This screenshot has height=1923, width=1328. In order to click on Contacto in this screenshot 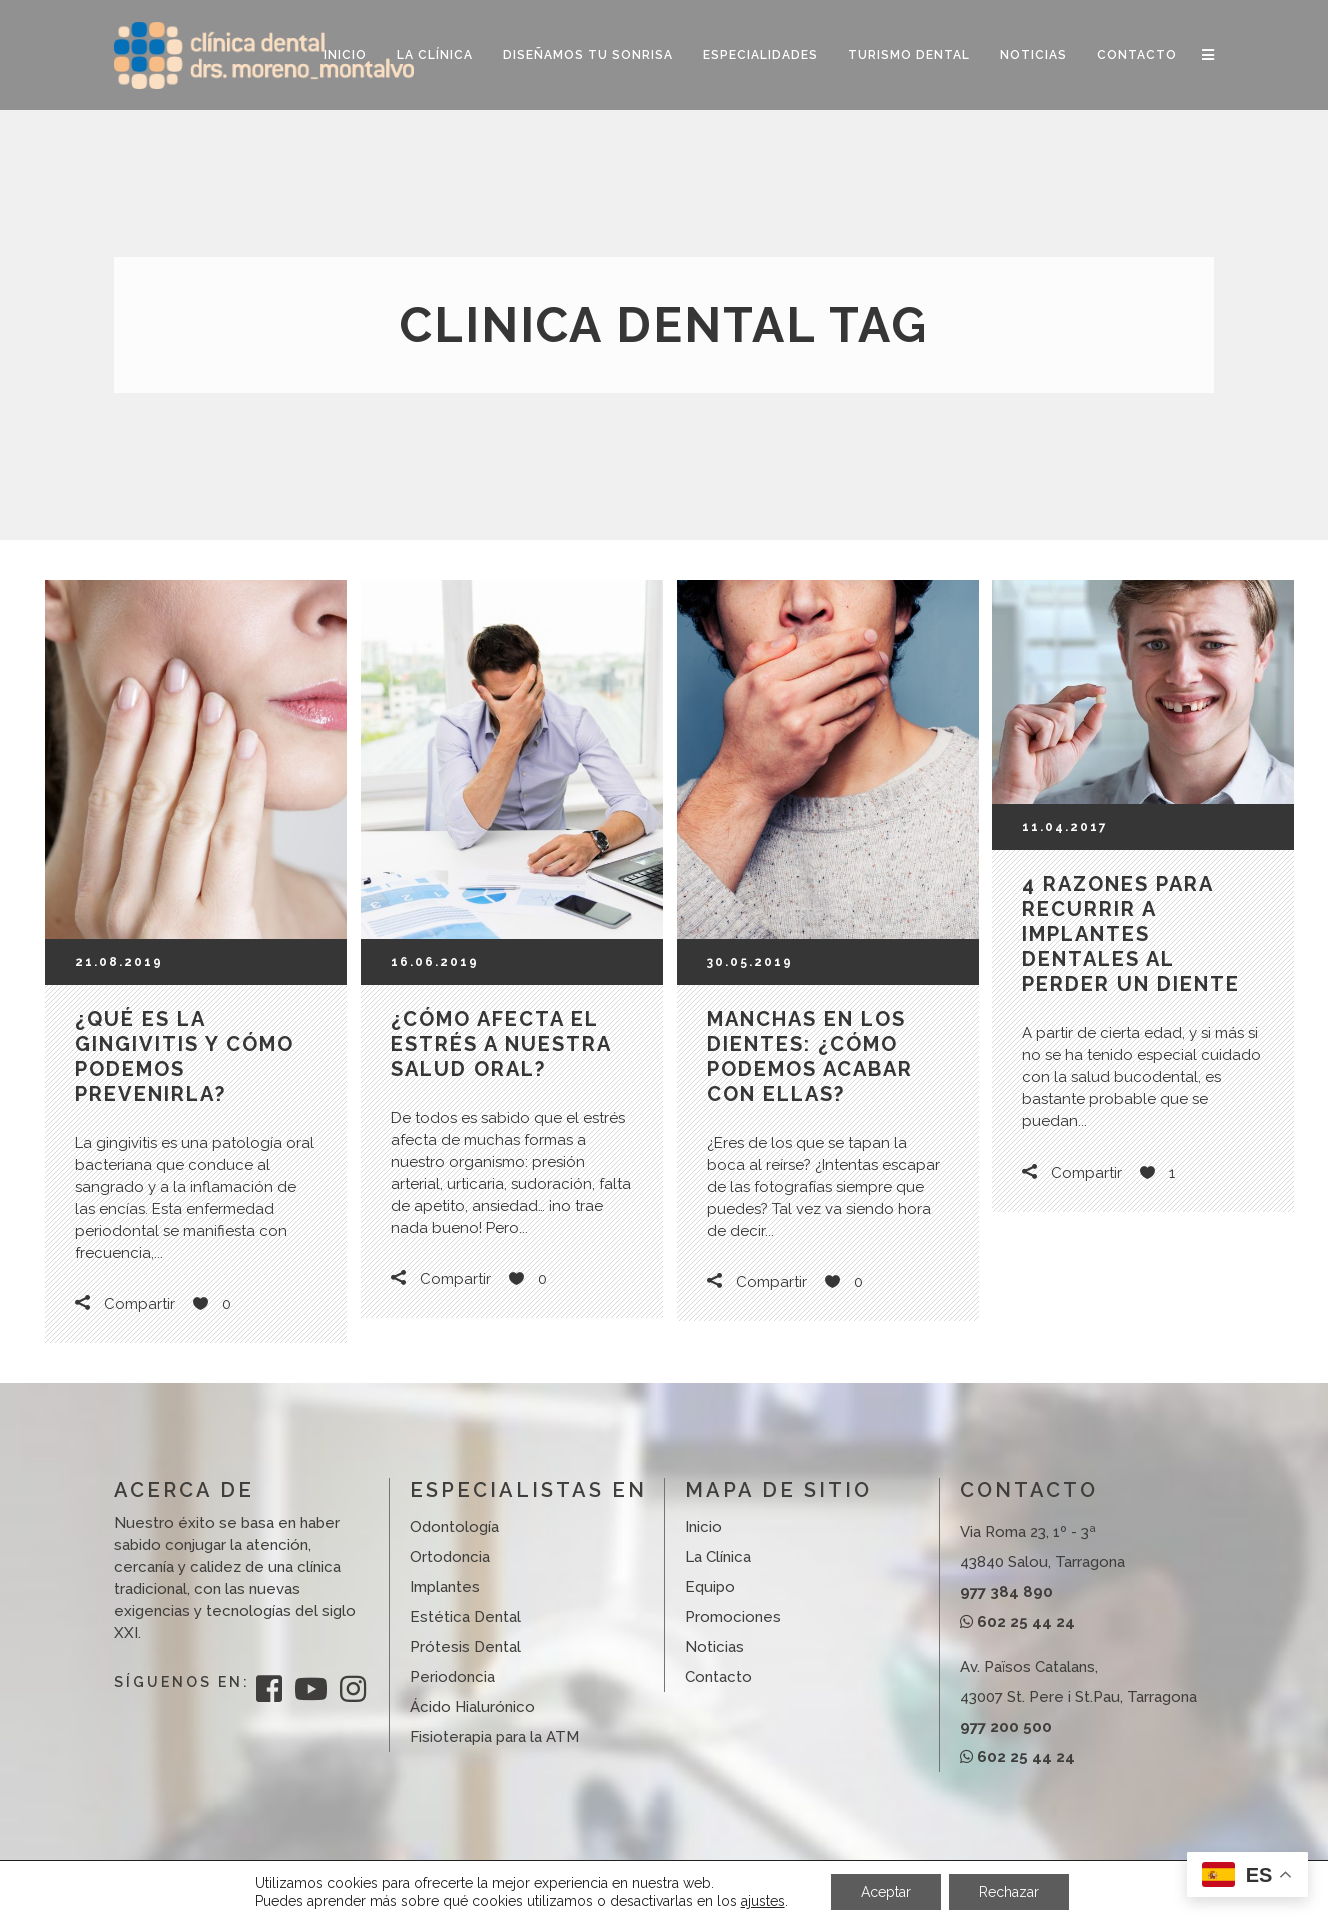, I will do `click(718, 1677)`.